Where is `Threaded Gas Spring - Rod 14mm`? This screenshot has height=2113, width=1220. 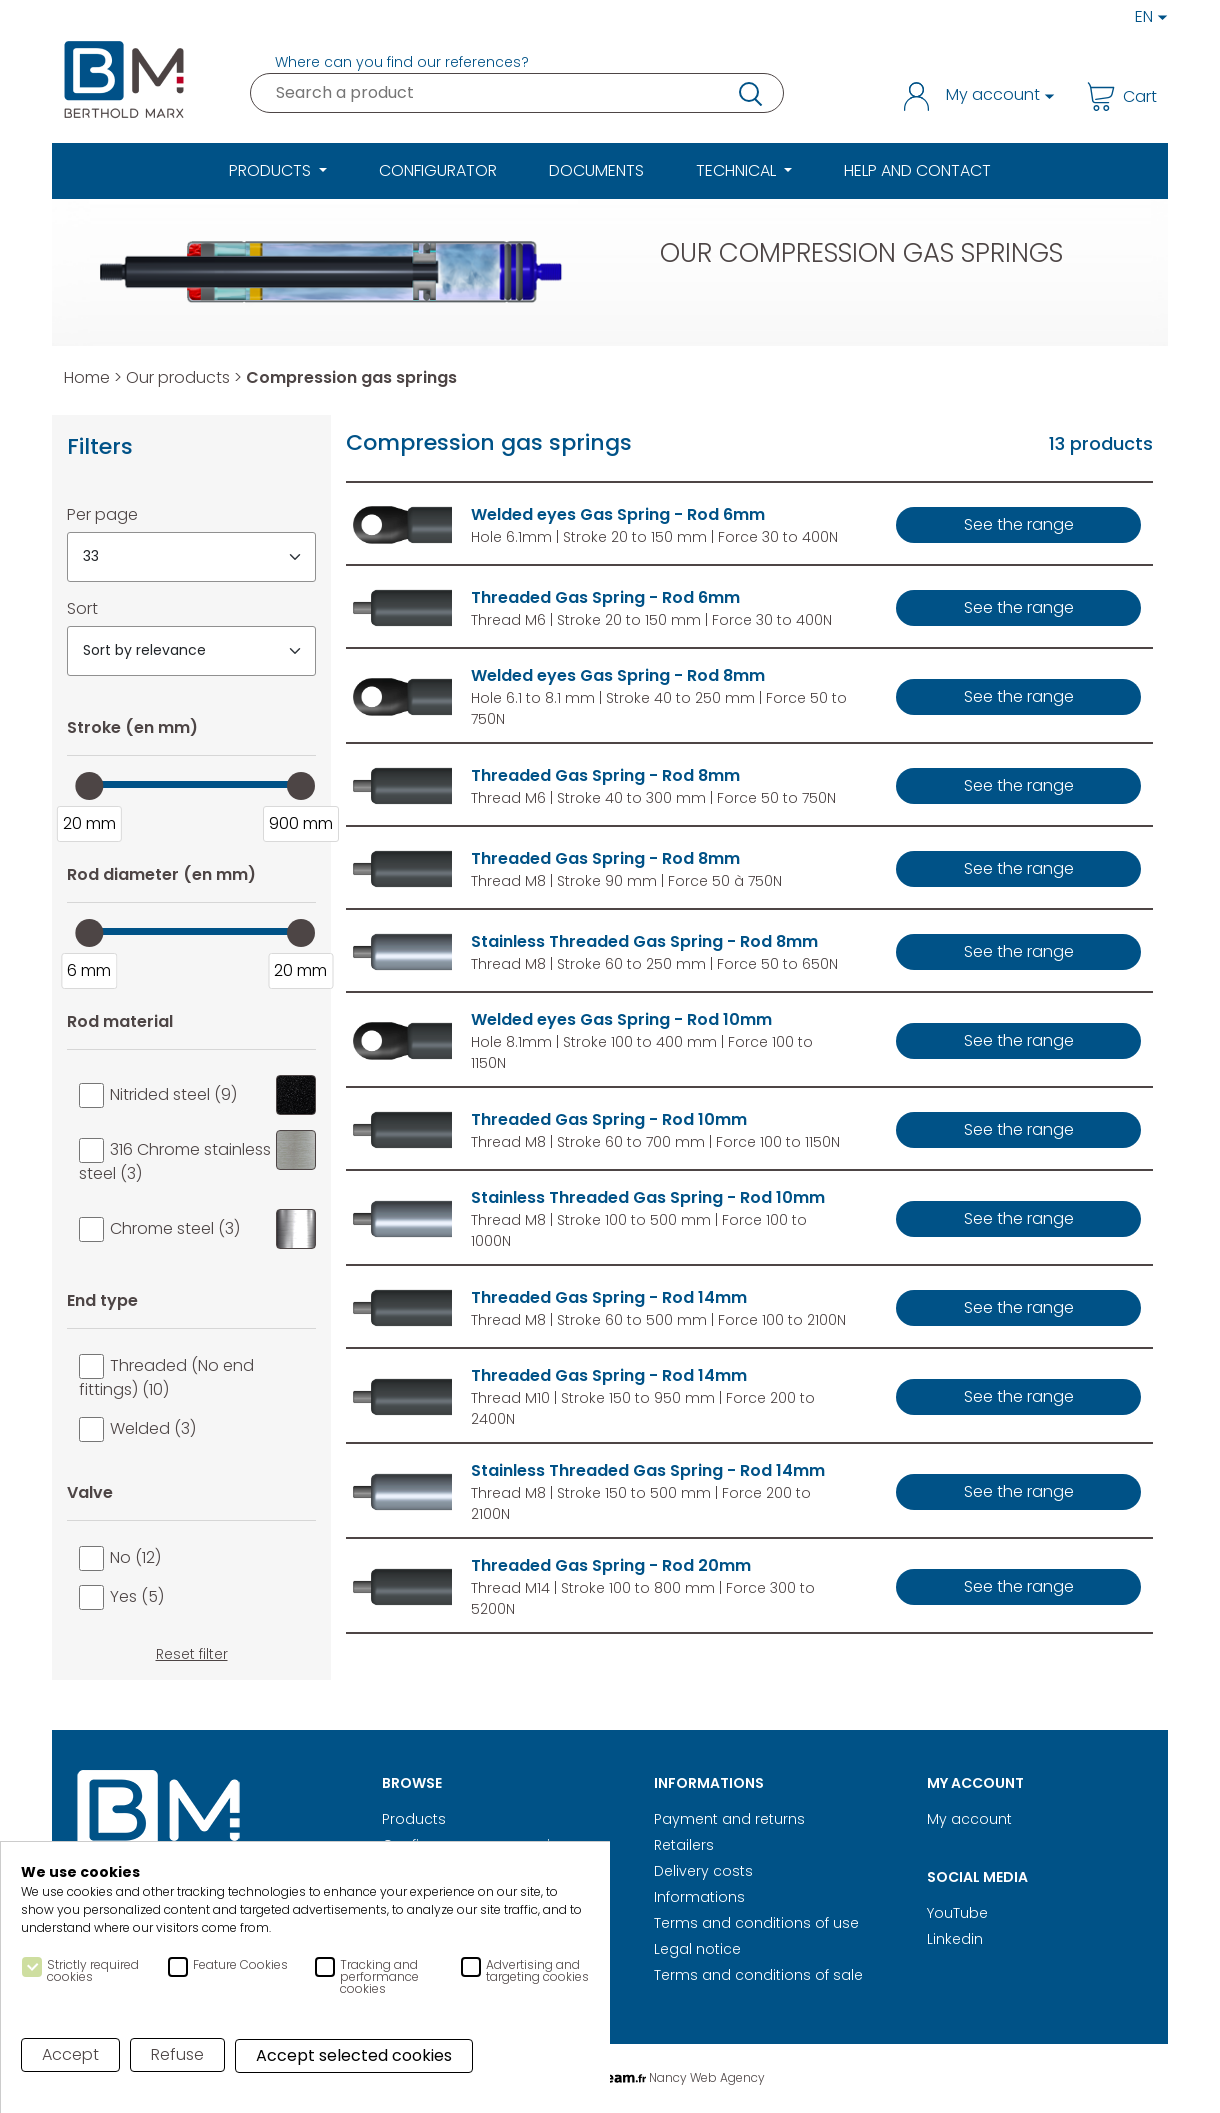
Threaded Gas Spring - Rod 14mm is located at coordinates (609, 1297).